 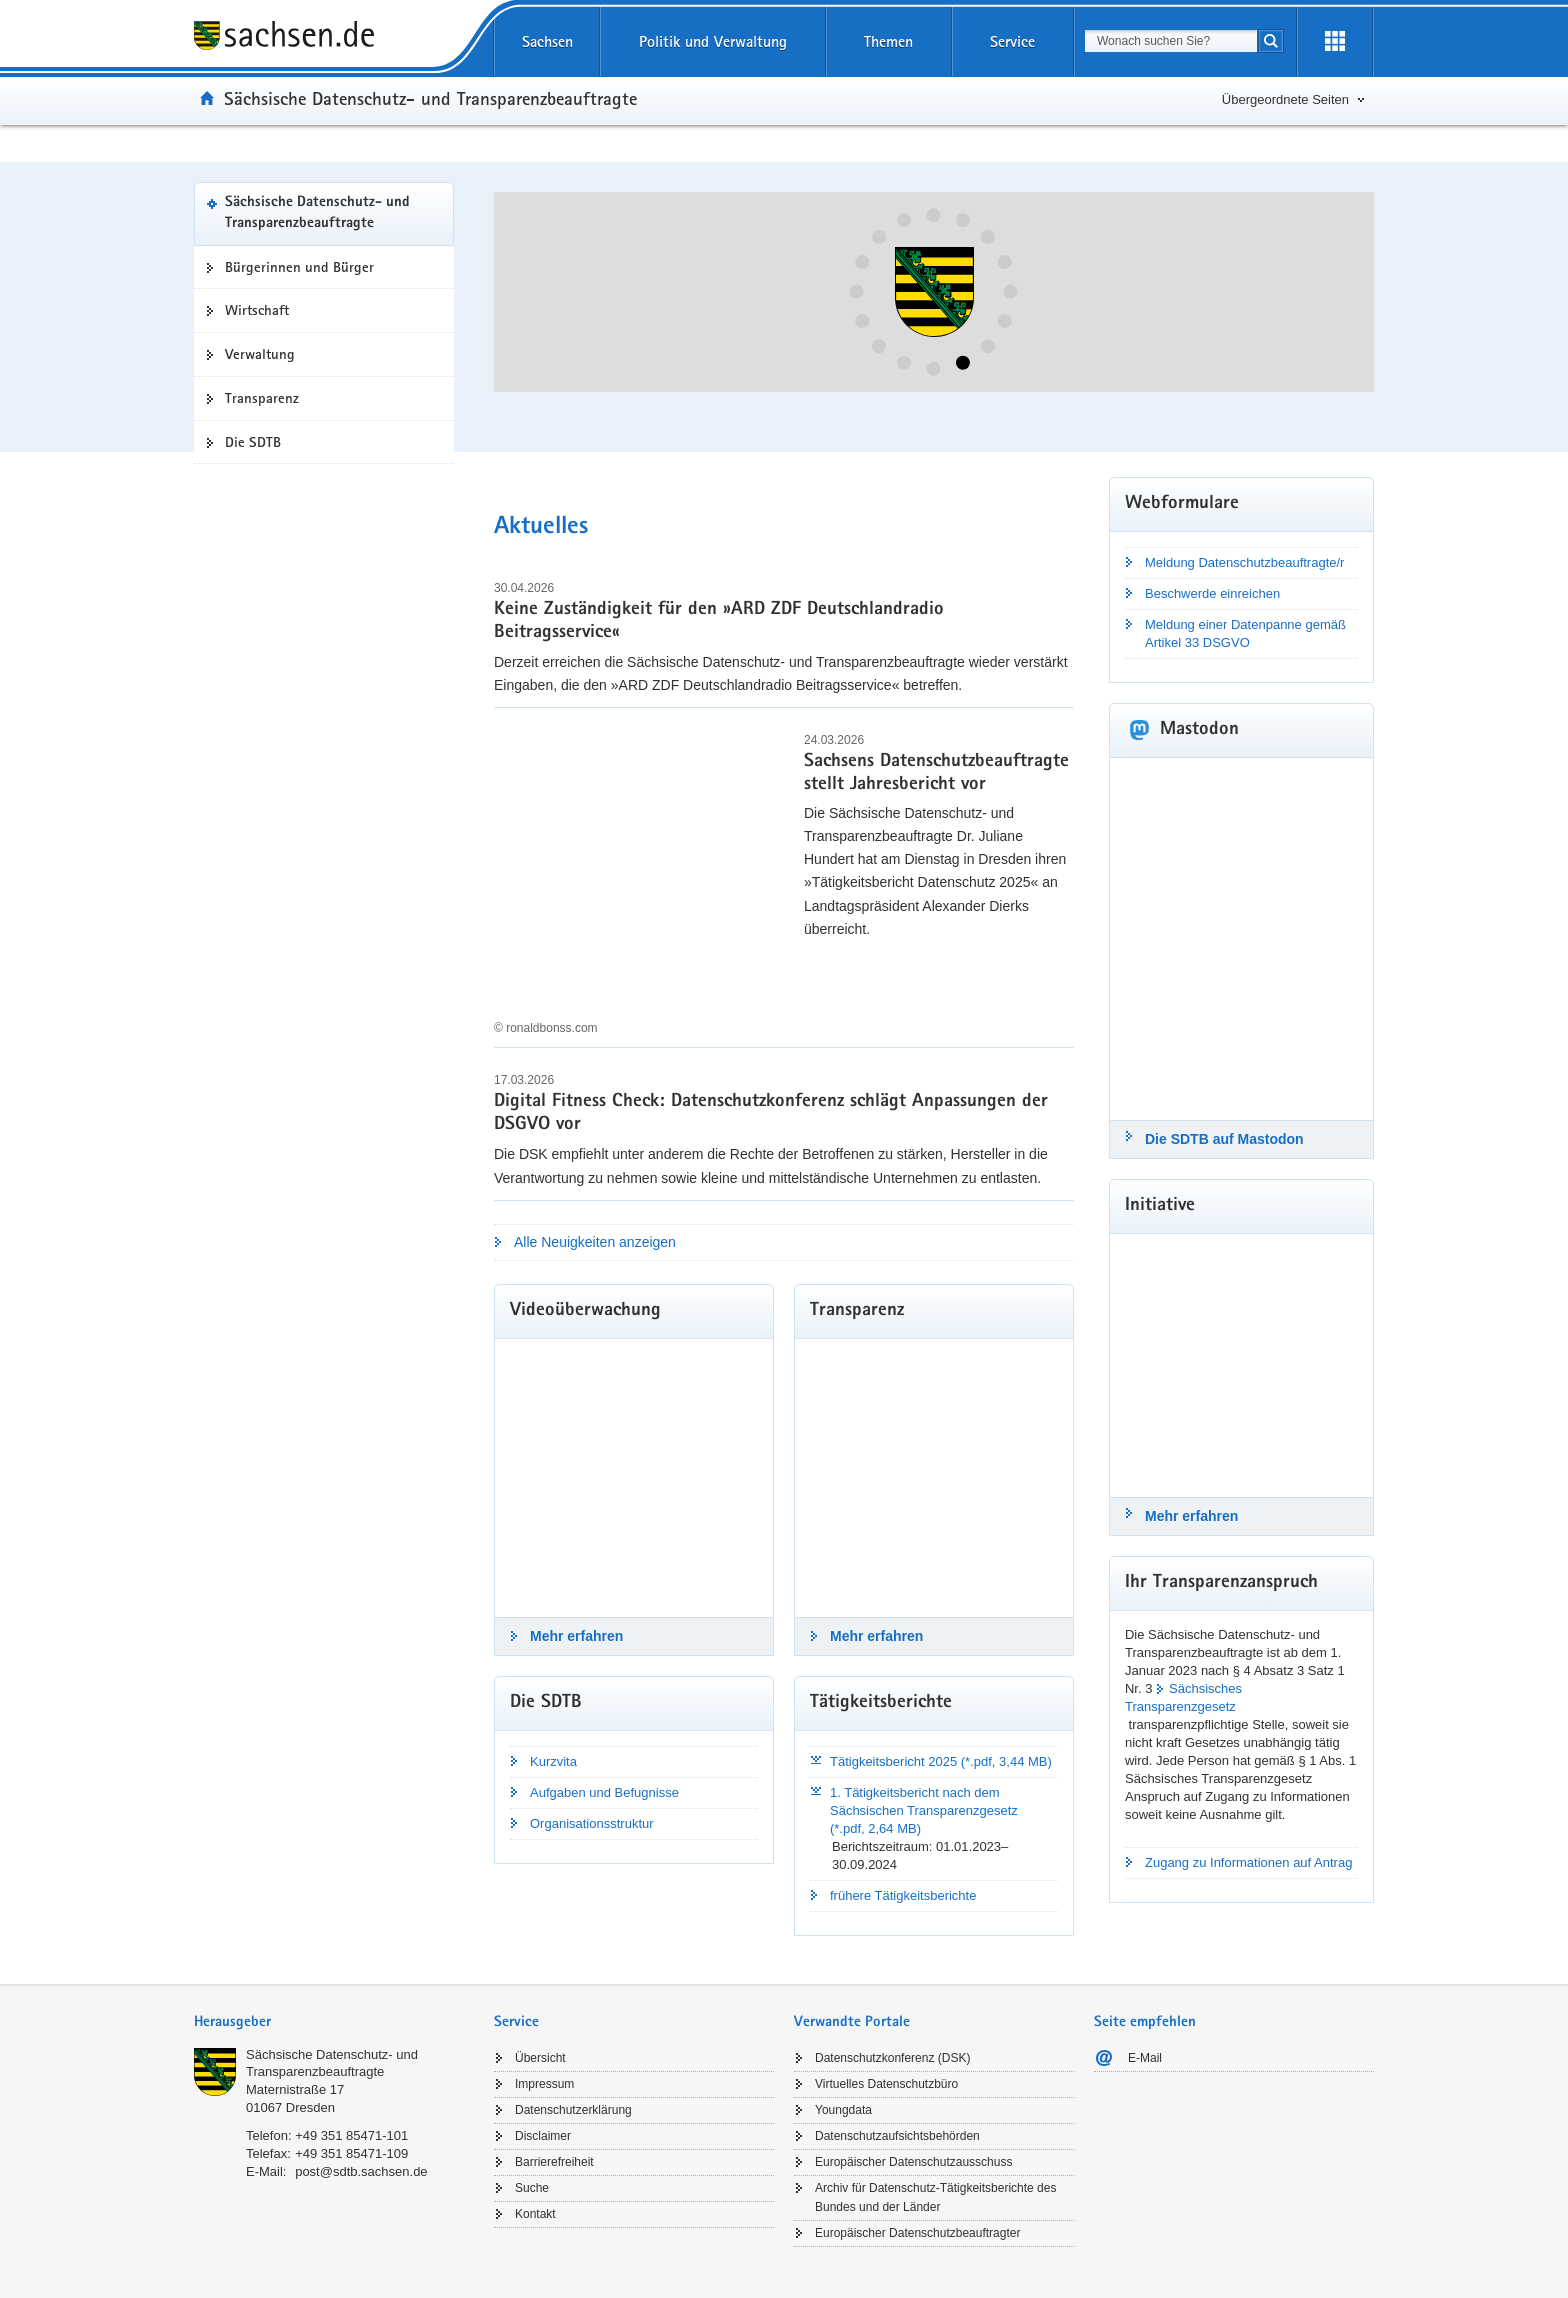 What do you see at coordinates (540, 2058) in the screenshot?
I see `Übersicht` at bounding box center [540, 2058].